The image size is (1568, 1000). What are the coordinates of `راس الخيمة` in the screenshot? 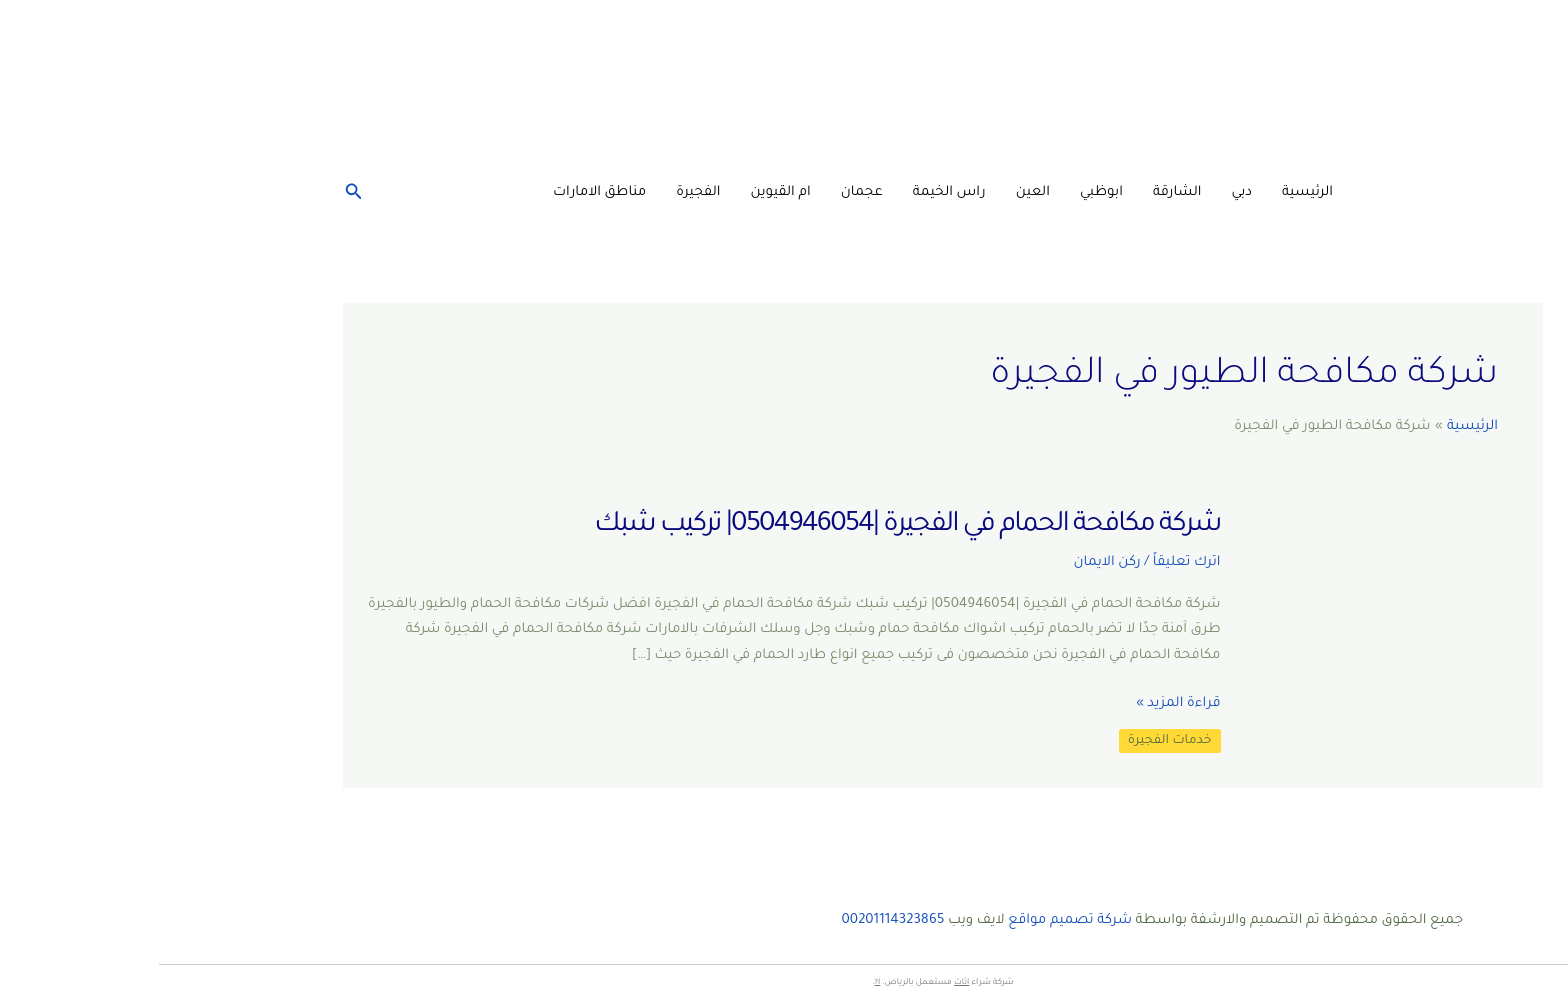 It's located at (790, 192).